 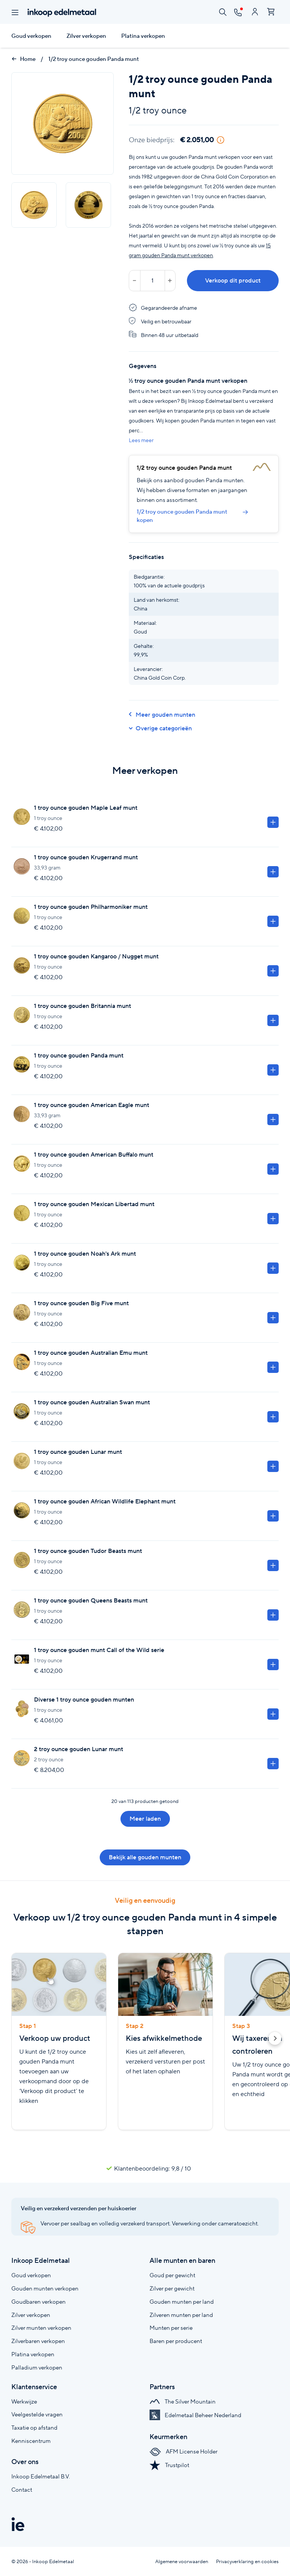 I want to click on Meer laden, so click(x=145, y=1818).